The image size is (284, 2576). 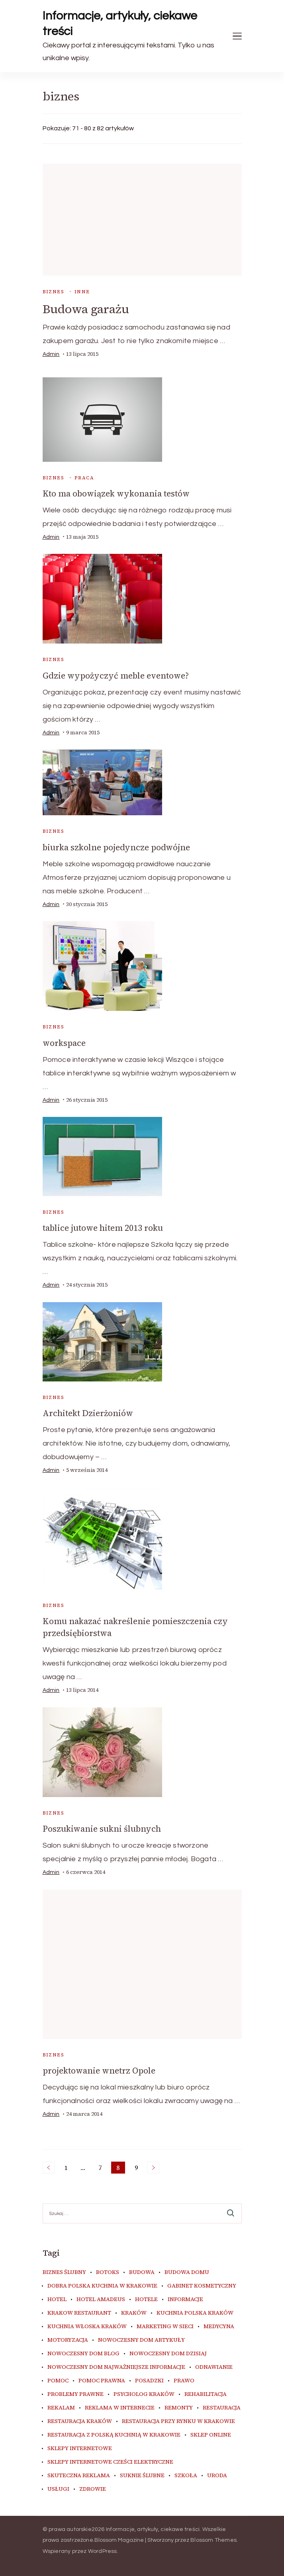 What do you see at coordinates (88, 1413) in the screenshot?
I see `Architekt Dzierżoniów` at bounding box center [88, 1413].